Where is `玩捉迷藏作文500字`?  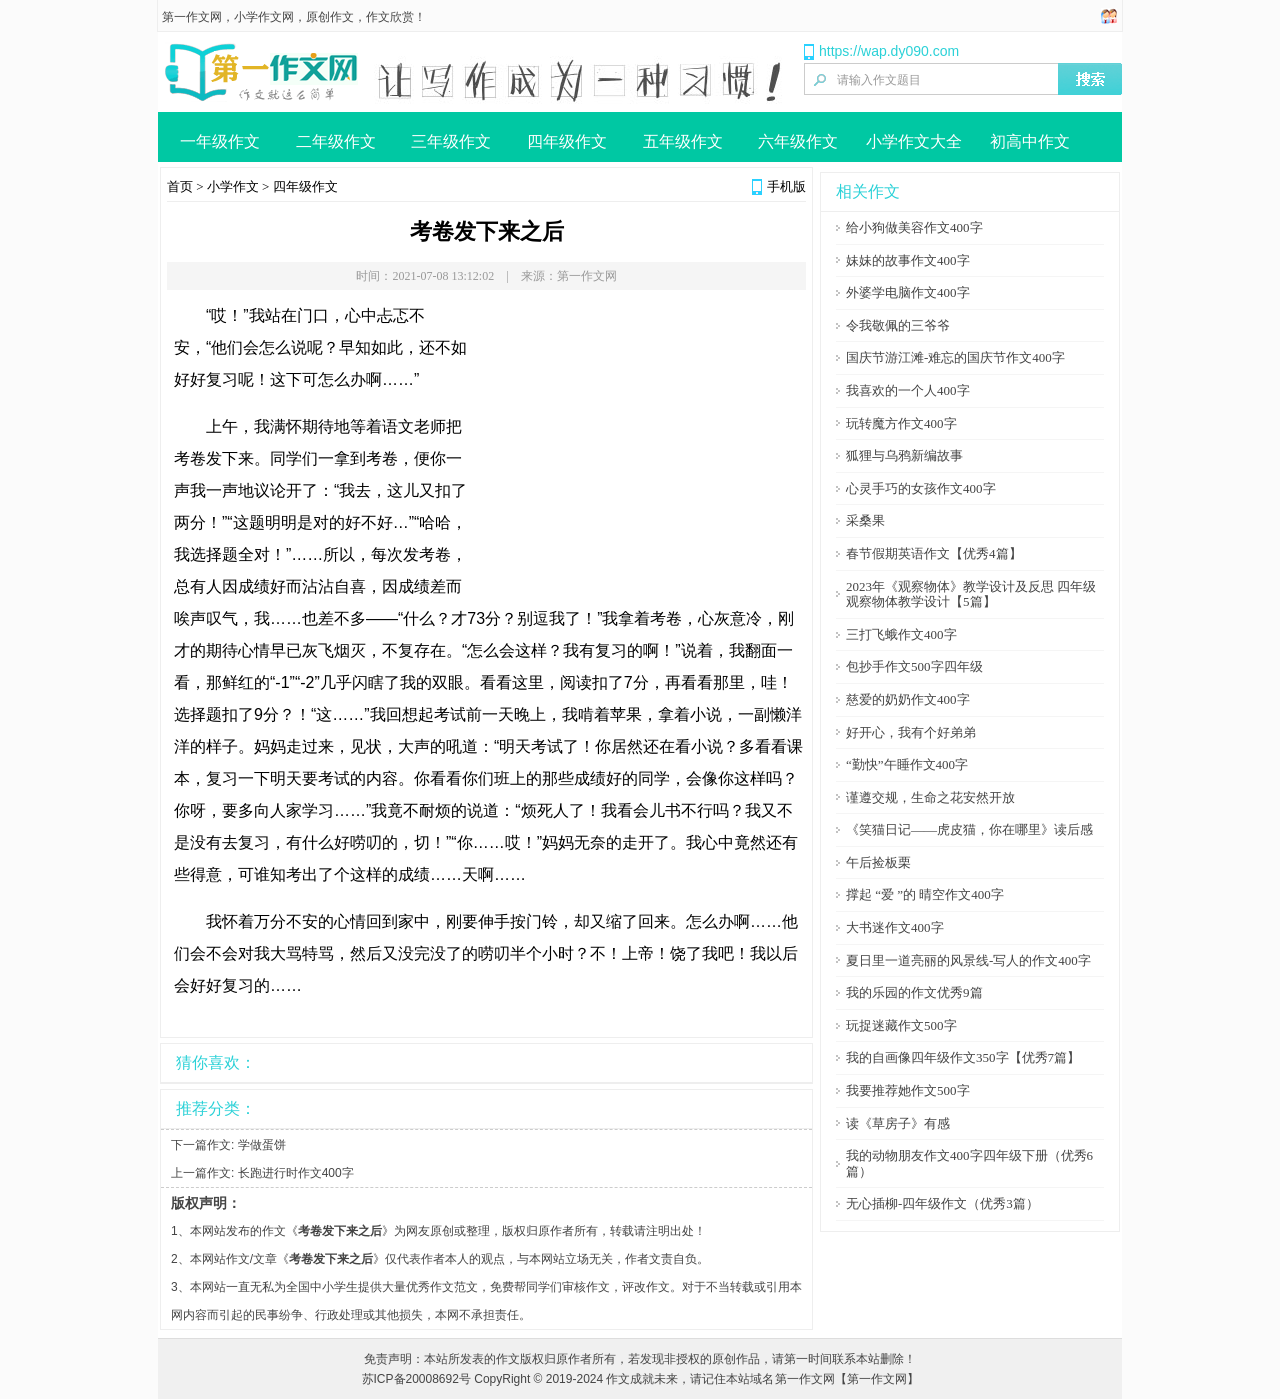 玩捉迷藏作文500字 is located at coordinates (901, 1025).